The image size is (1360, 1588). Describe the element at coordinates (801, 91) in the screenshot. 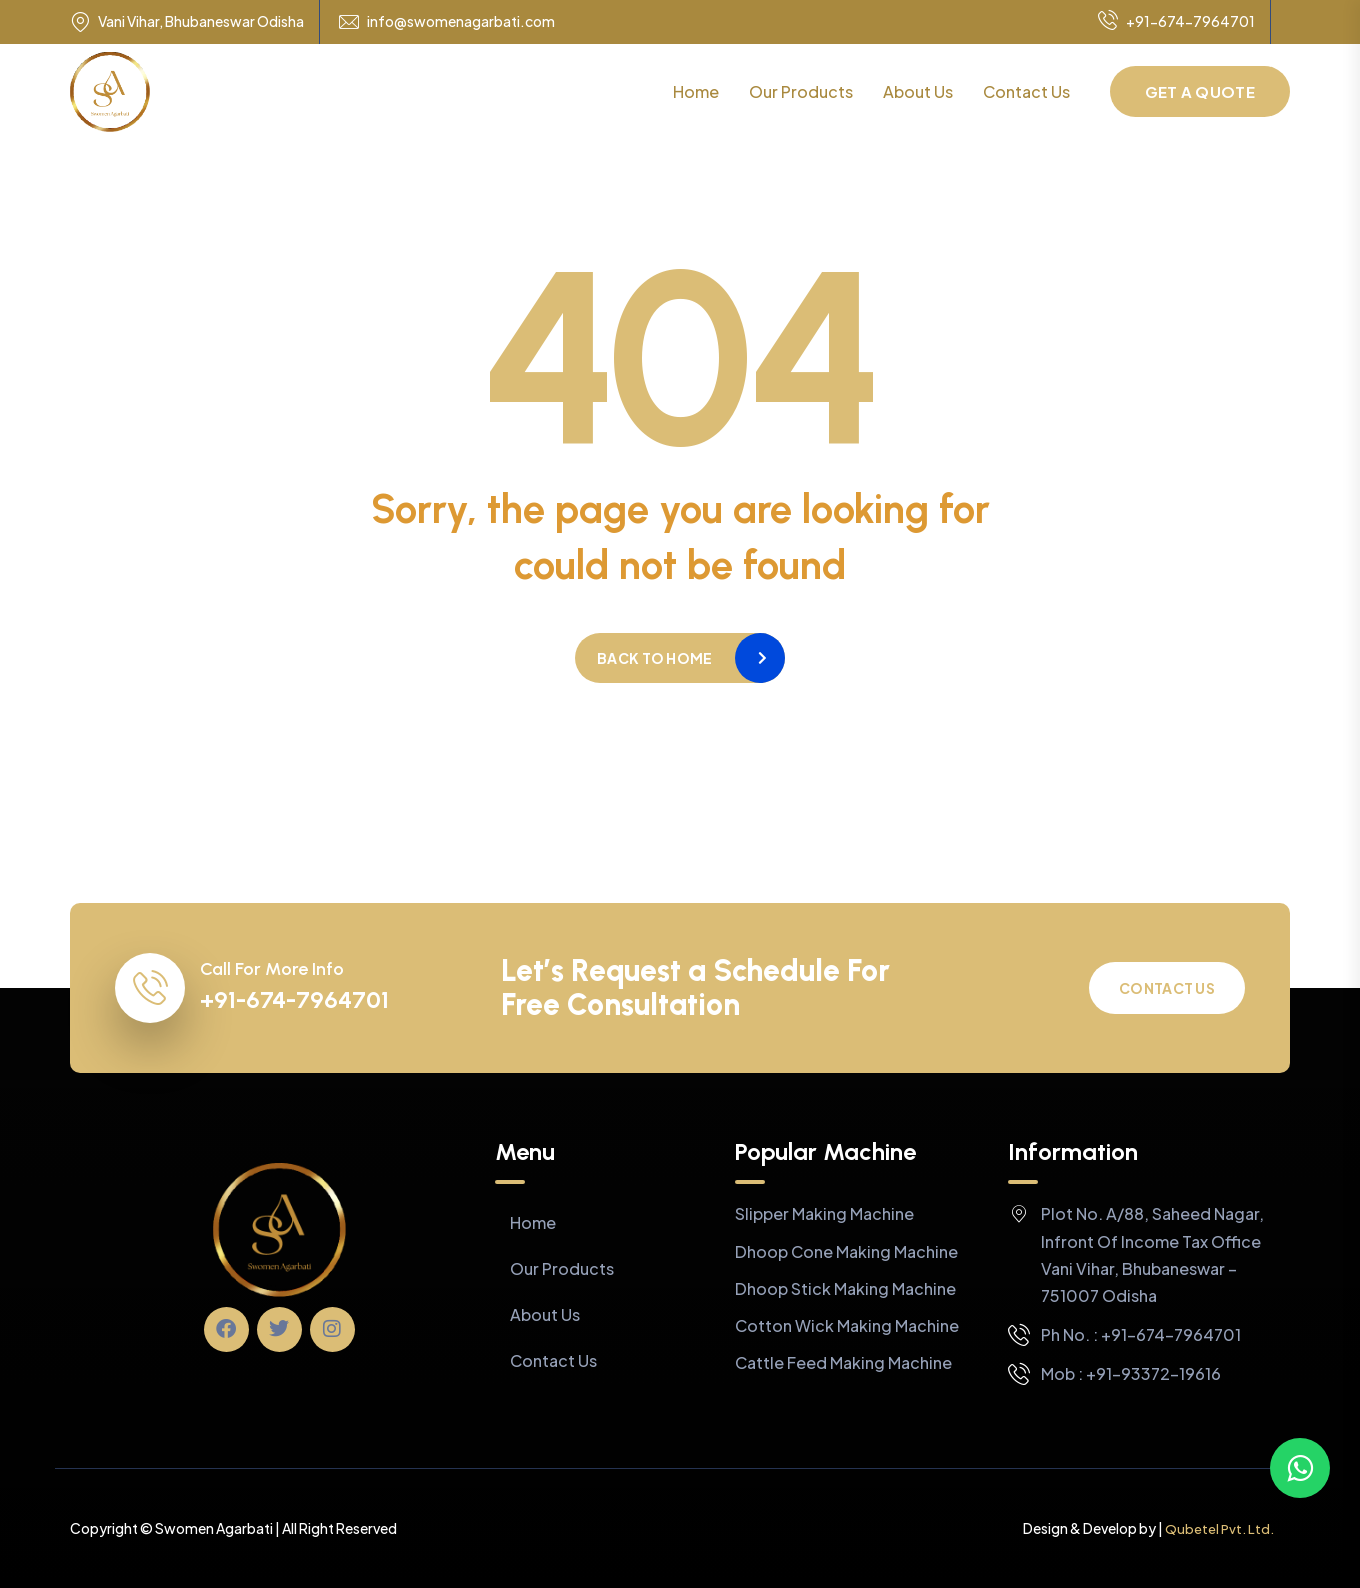

I see `Our Products` at that location.